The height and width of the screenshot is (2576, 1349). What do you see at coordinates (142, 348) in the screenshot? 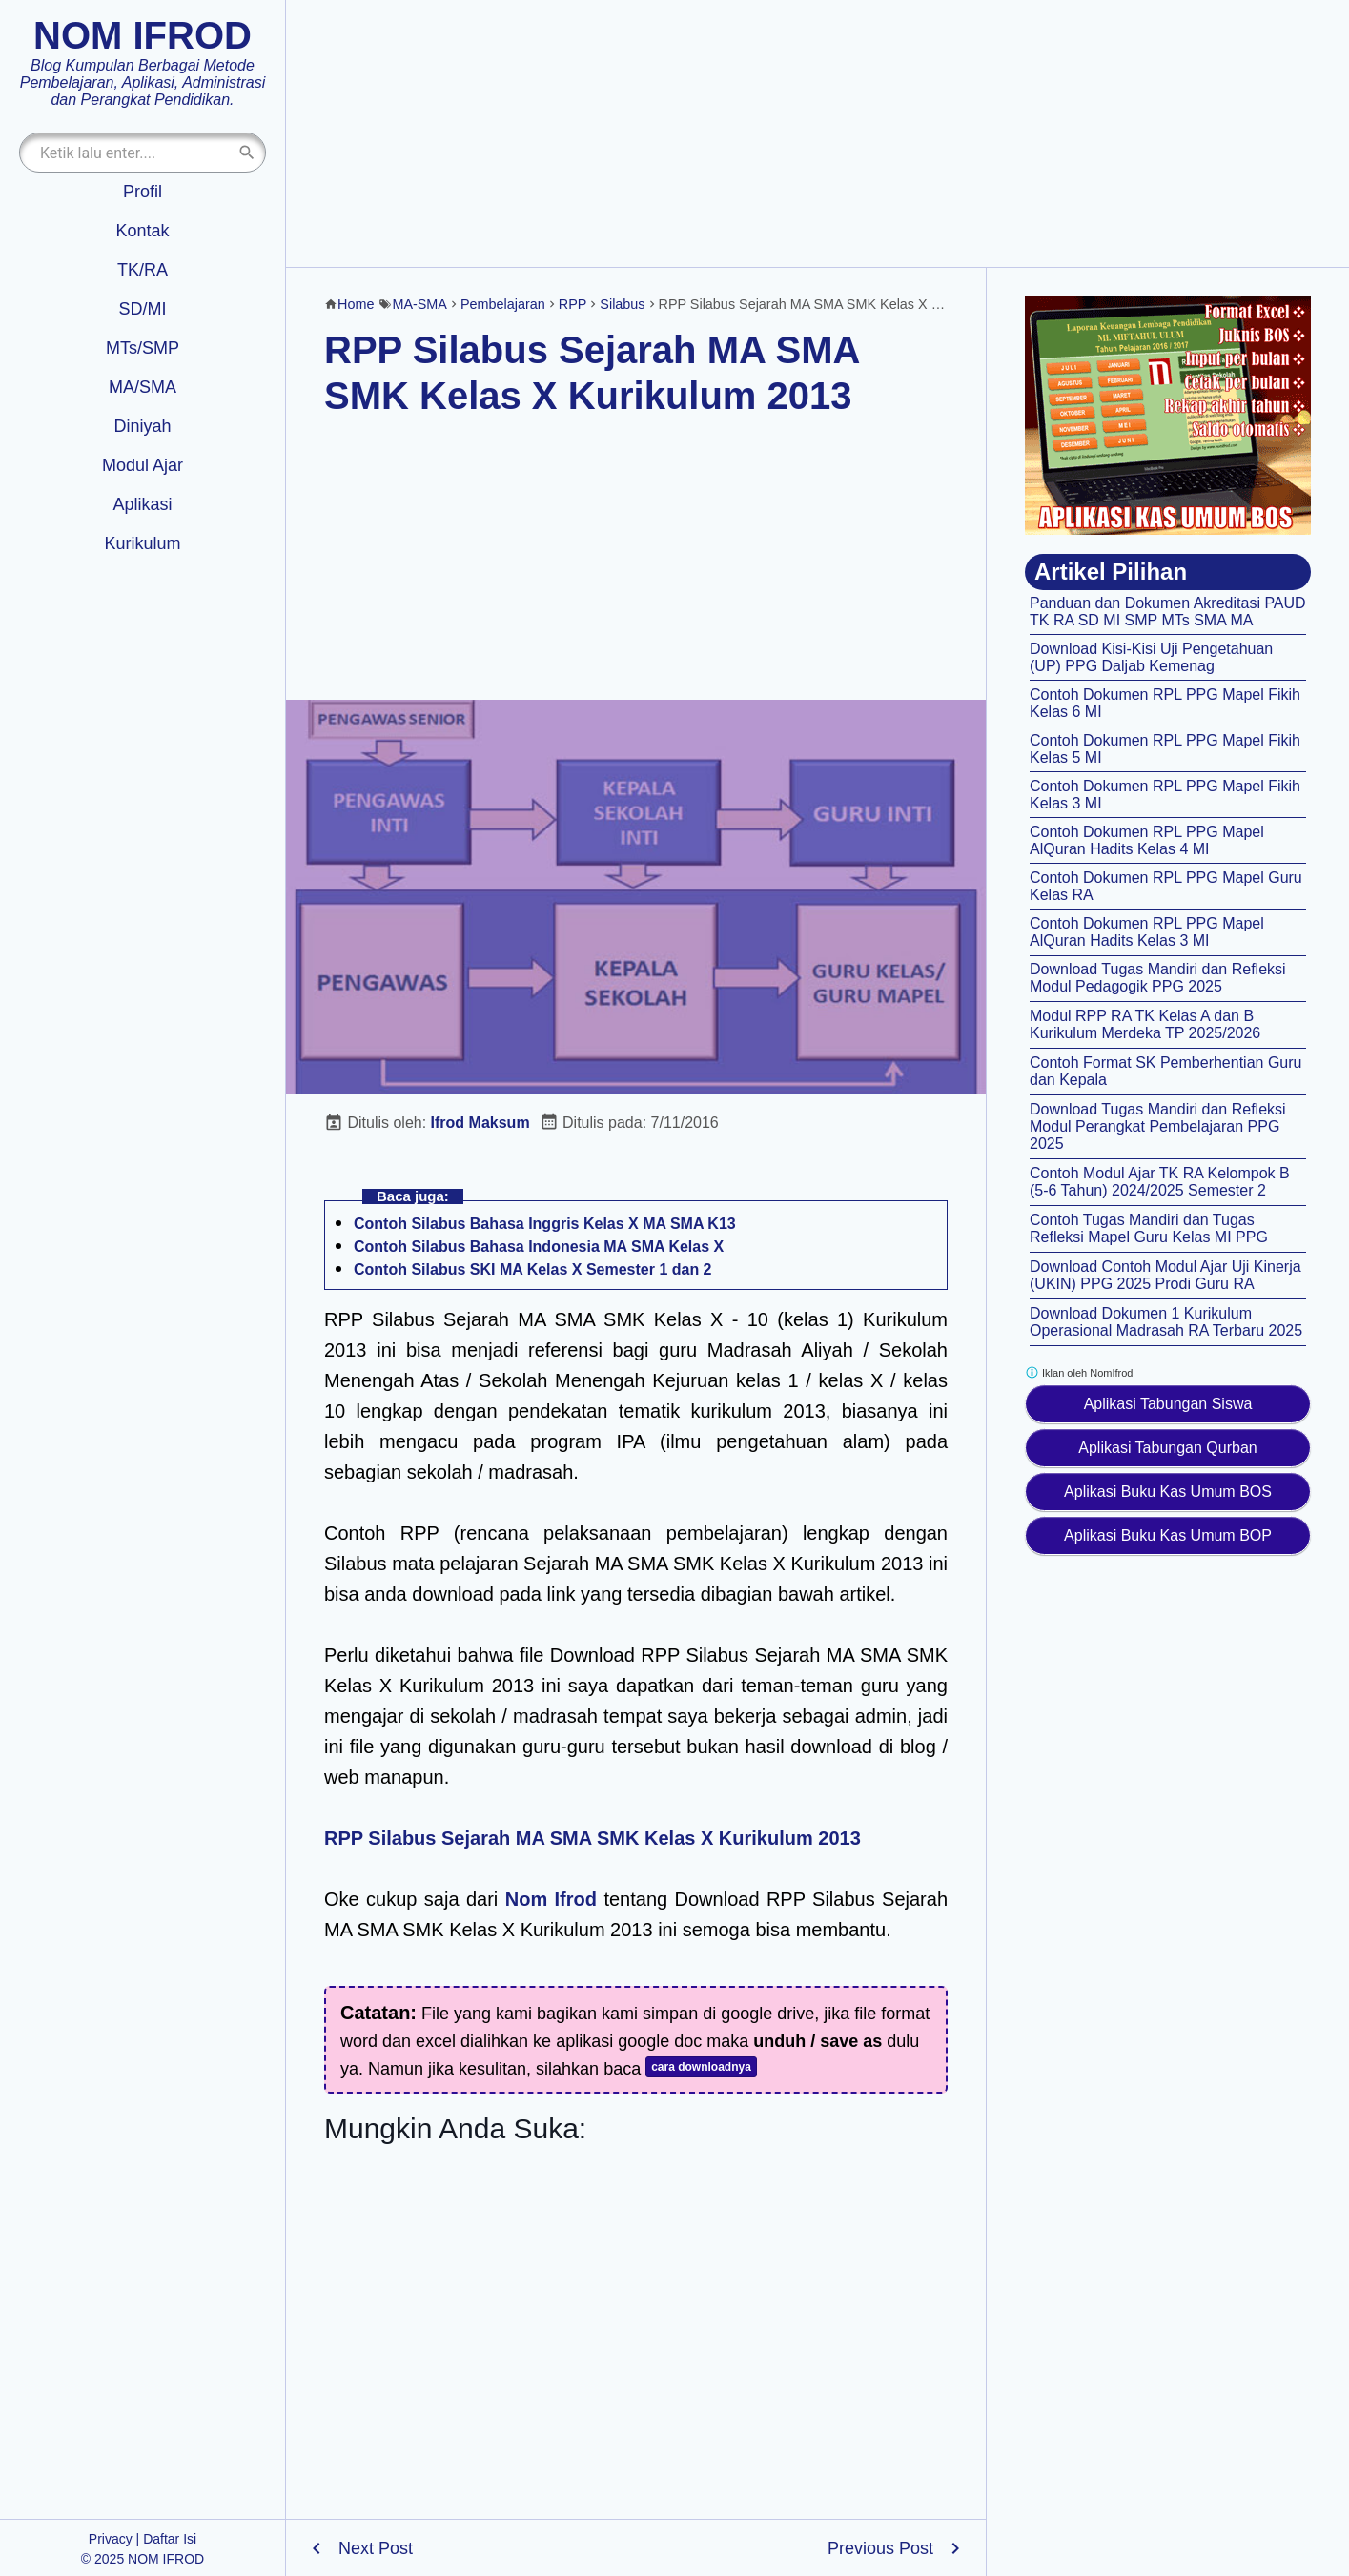
I see `MTs/SMP` at bounding box center [142, 348].